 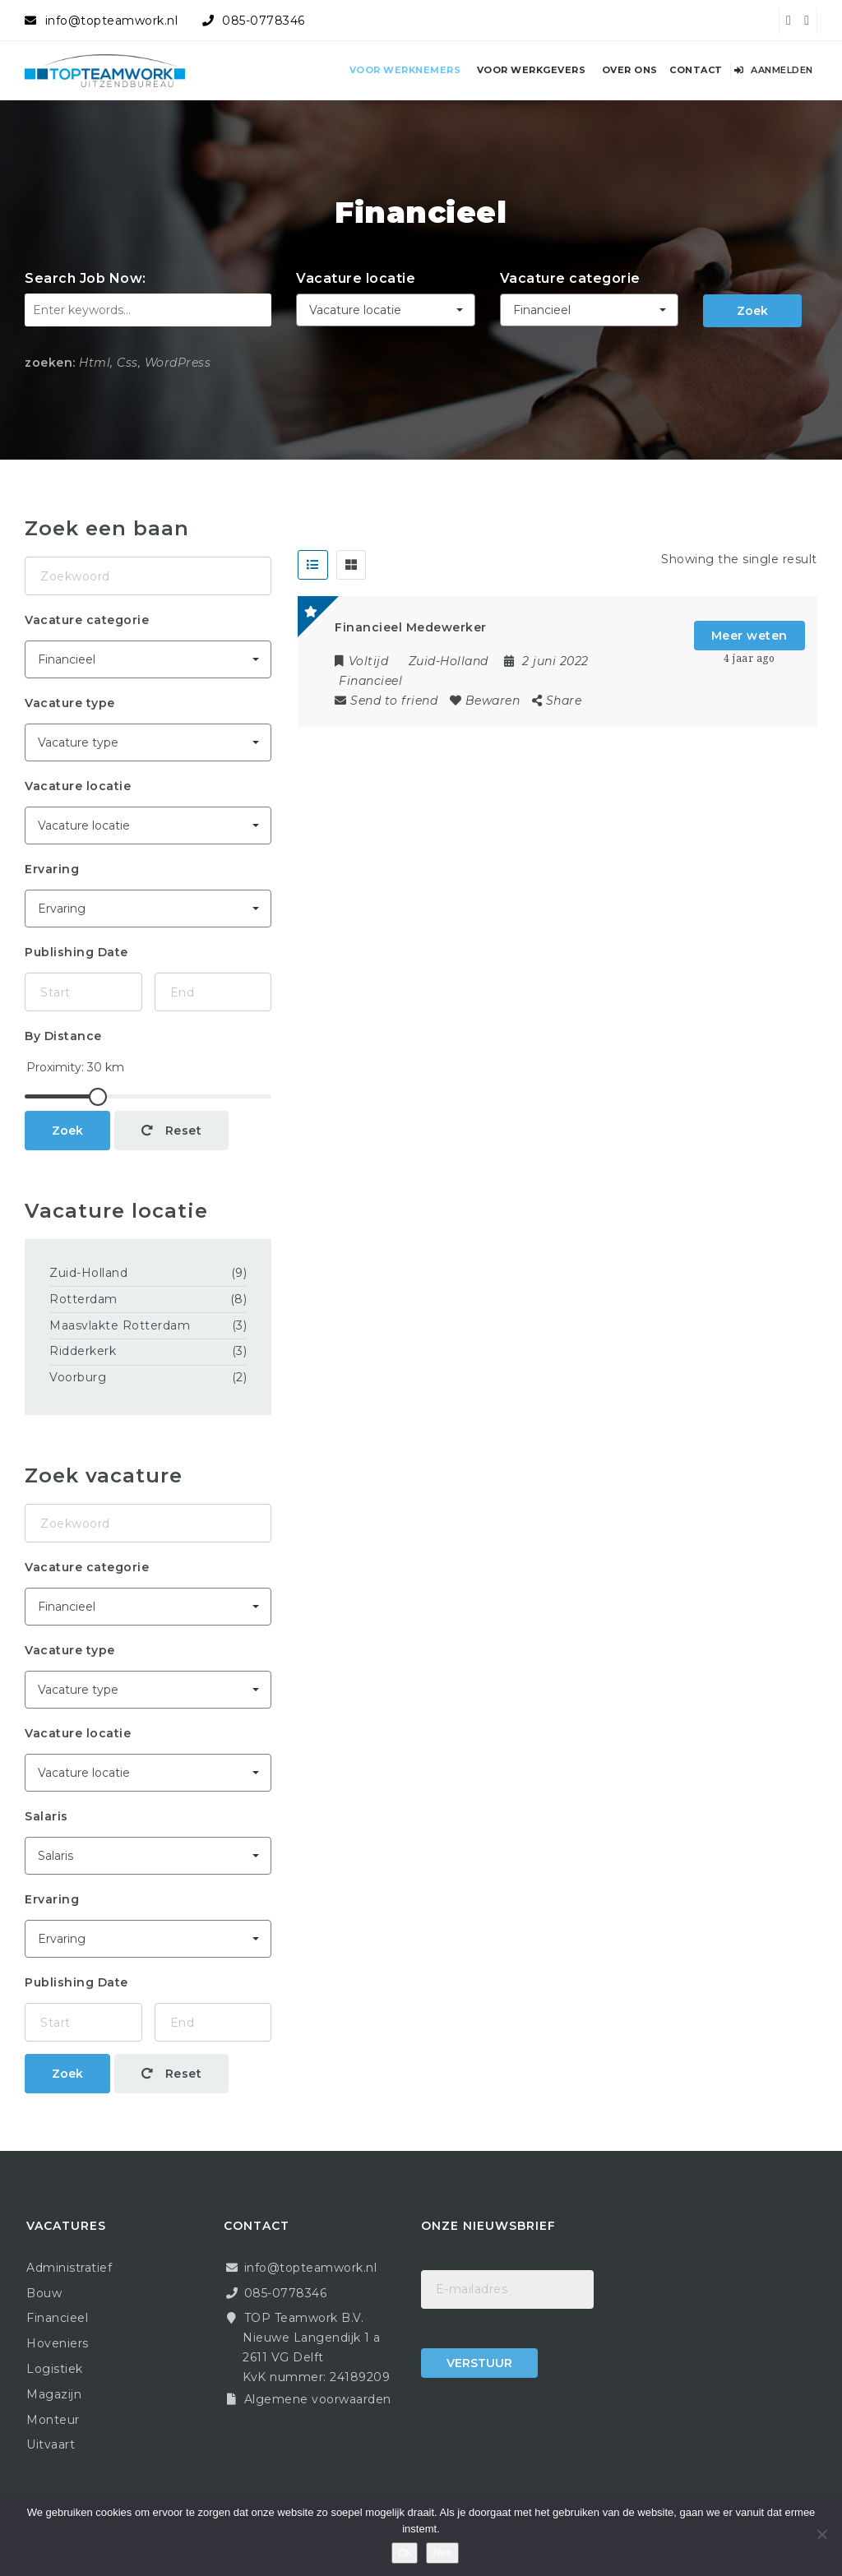 What do you see at coordinates (77, 1377) in the screenshot?
I see `Voorburg` at bounding box center [77, 1377].